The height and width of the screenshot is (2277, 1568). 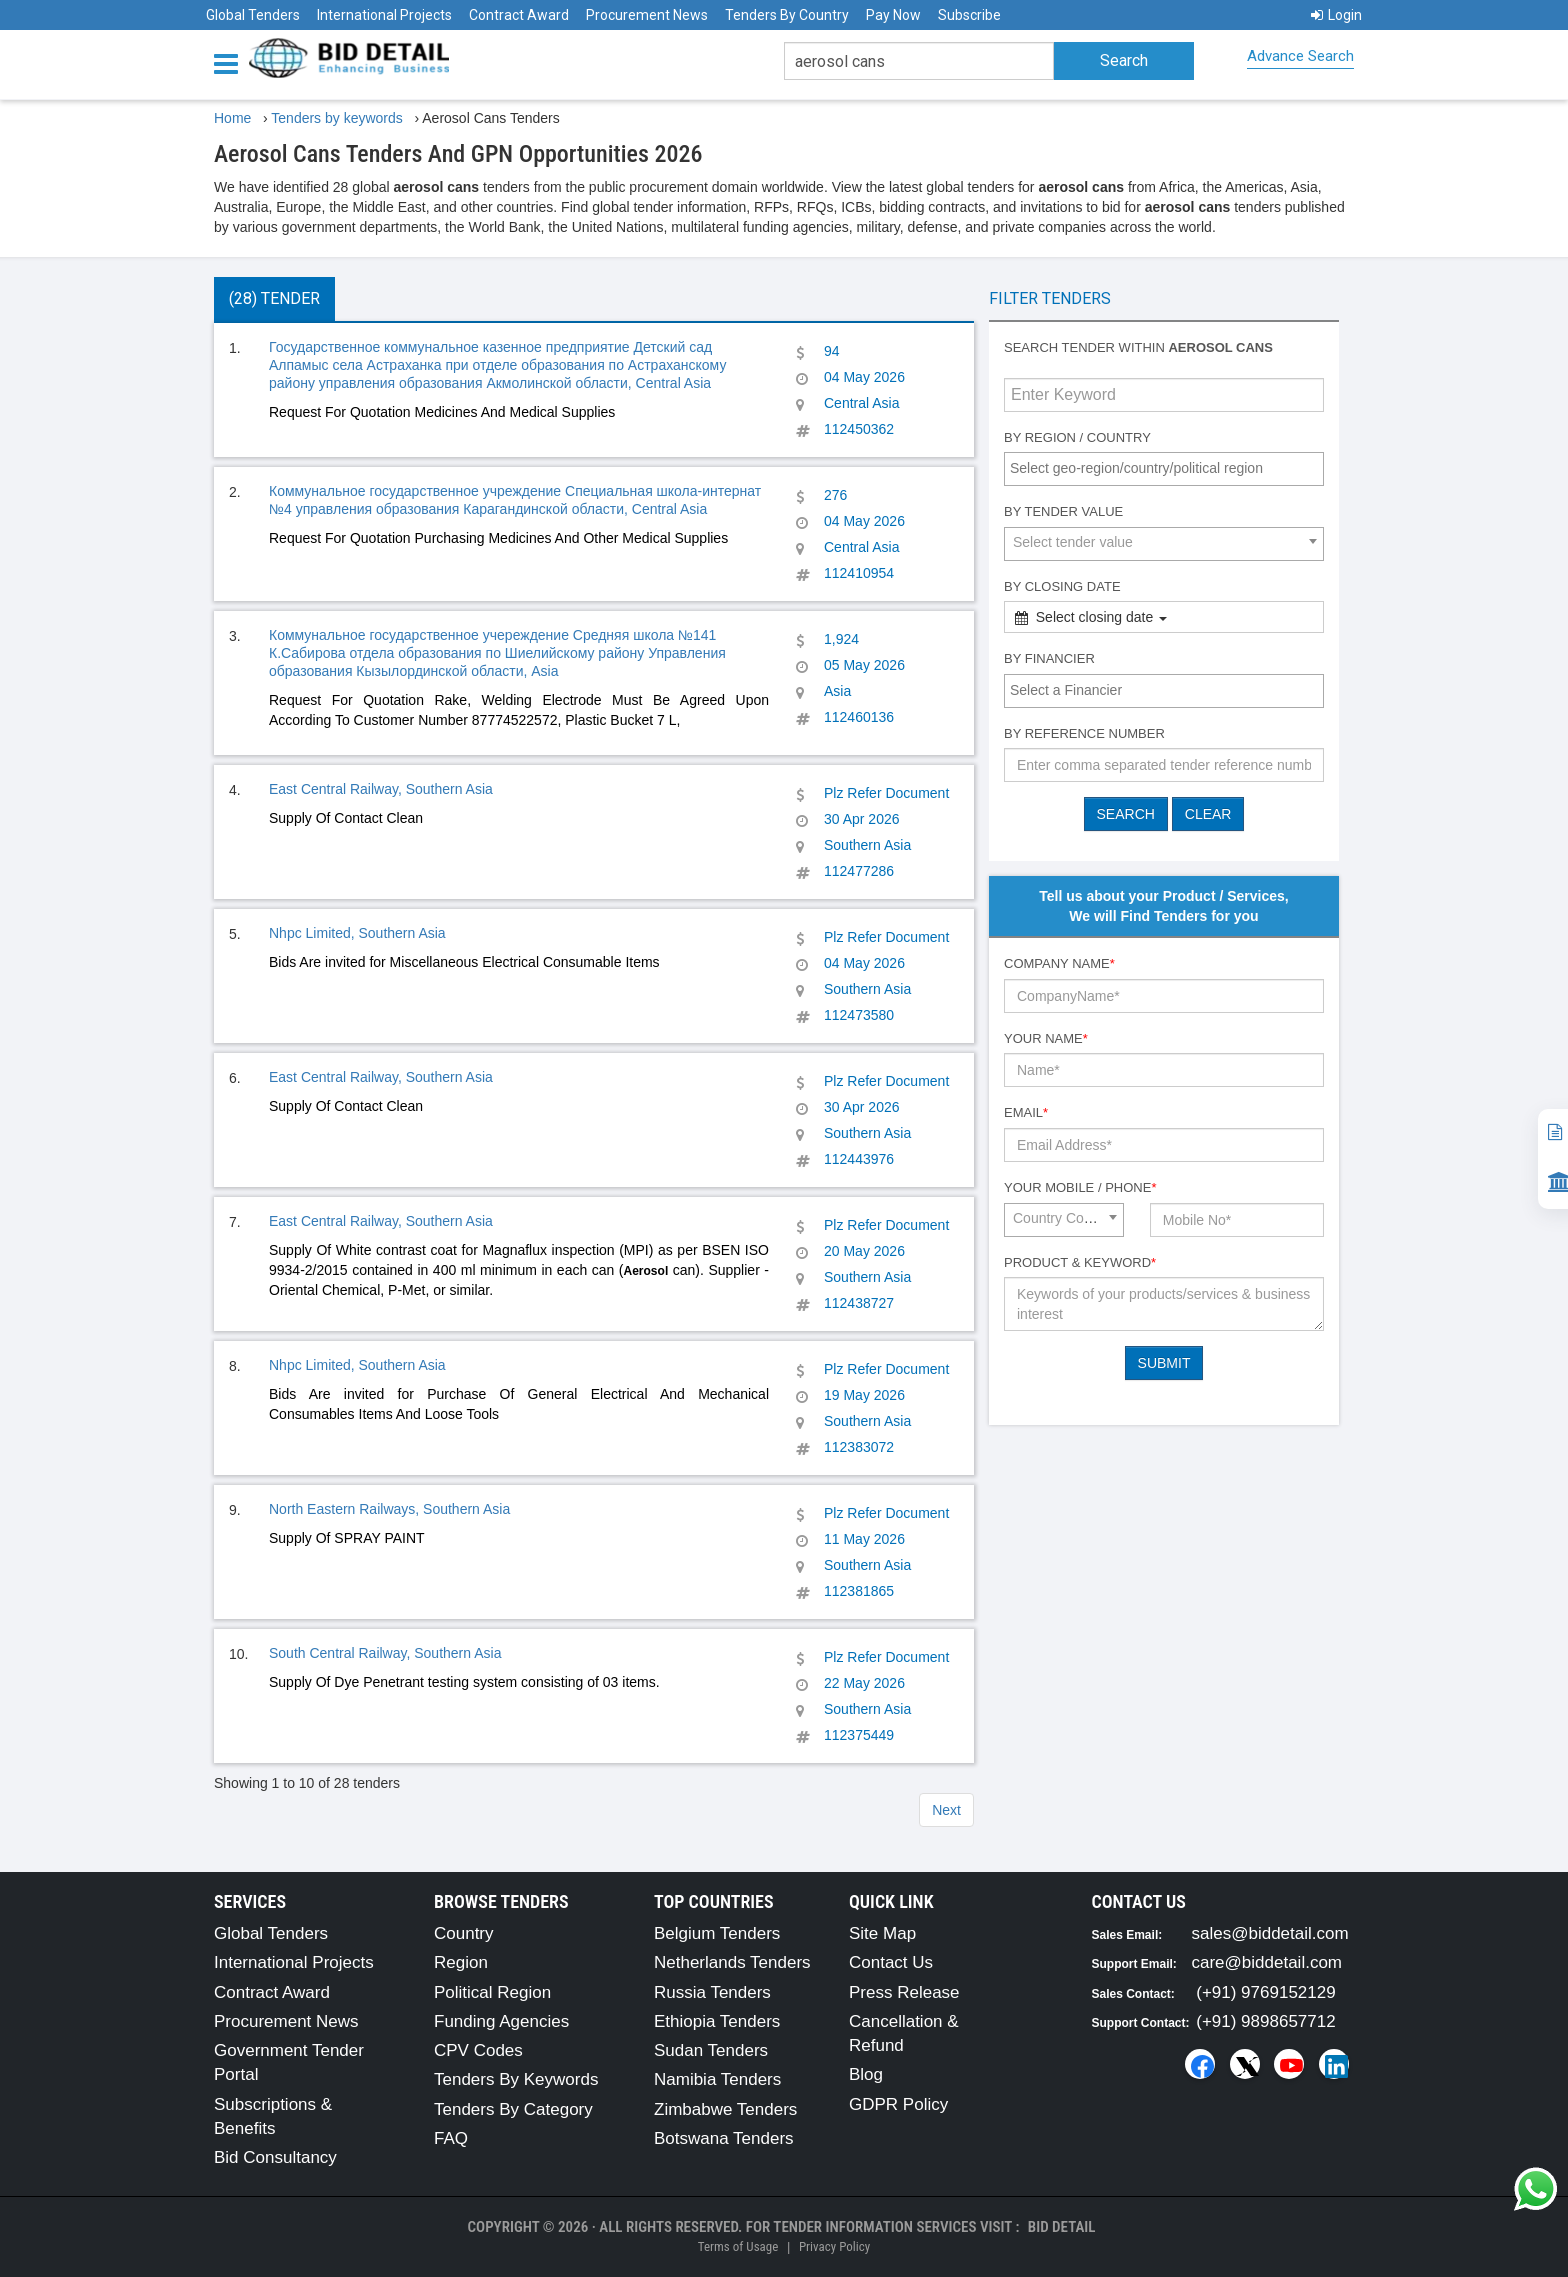 I want to click on Namibia Tenders, so click(x=717, y=2079).